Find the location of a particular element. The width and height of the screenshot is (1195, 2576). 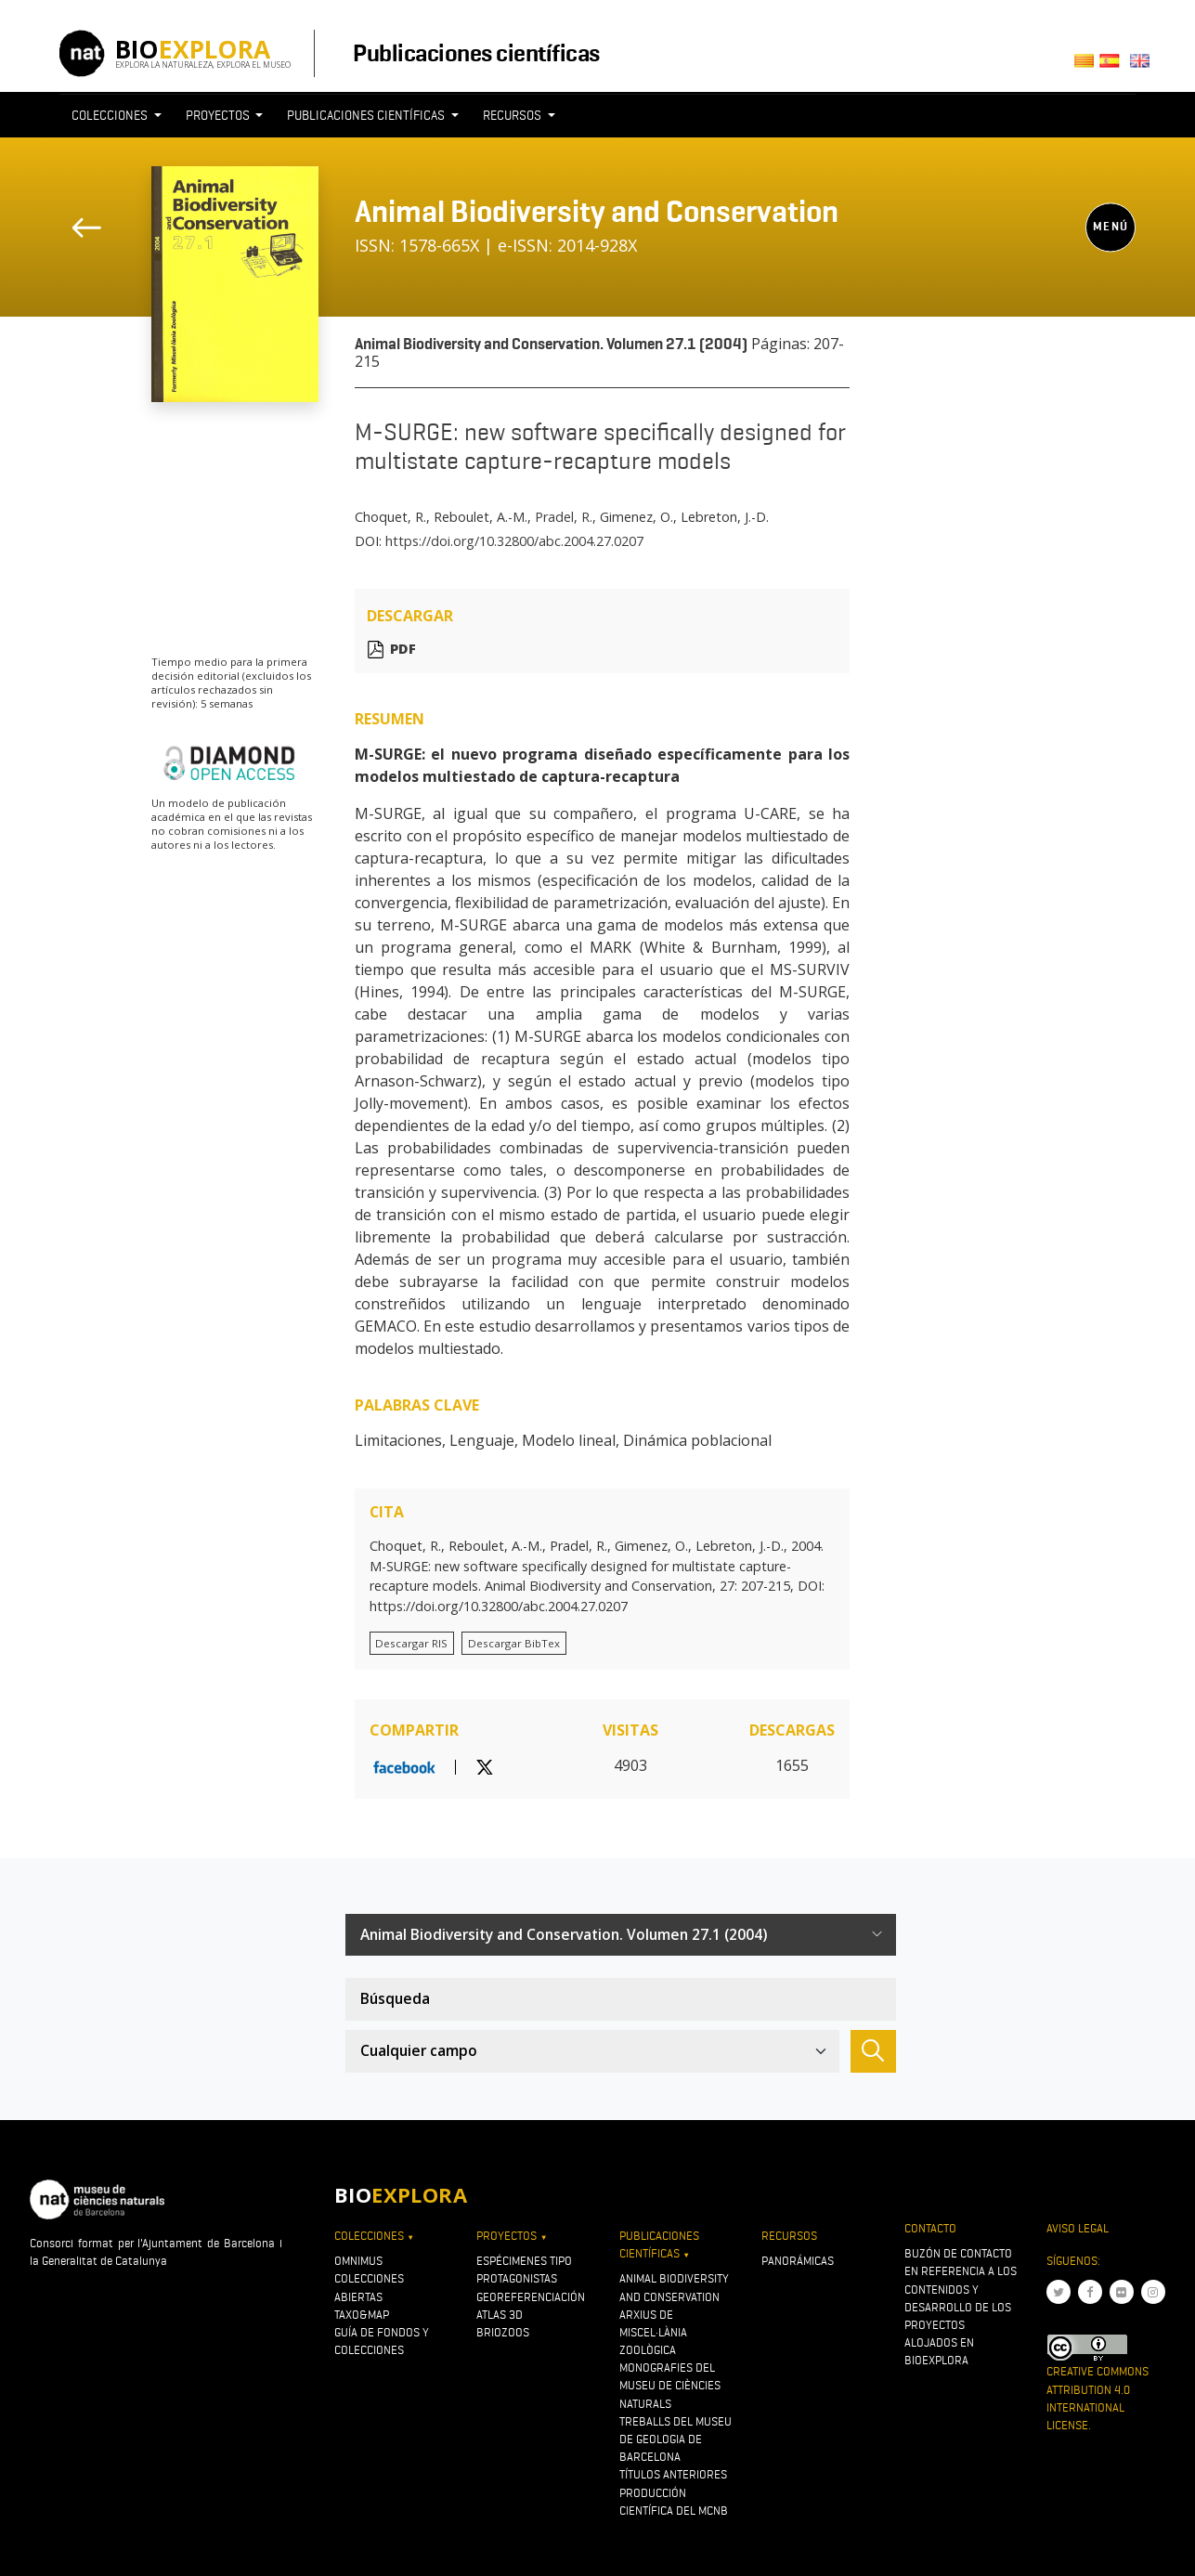

Panorámicas is located at coordinates (797, 2261).